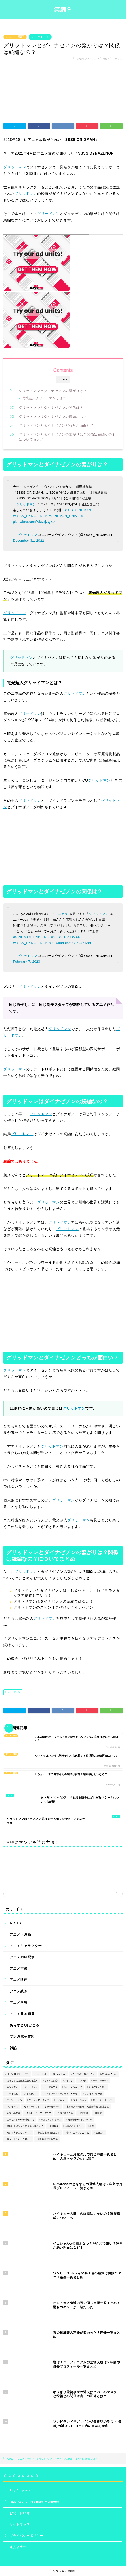 Image resolution: width=126 pixels, height=2576 pixels. I want to click on #アニテラ, so click(60, 914).